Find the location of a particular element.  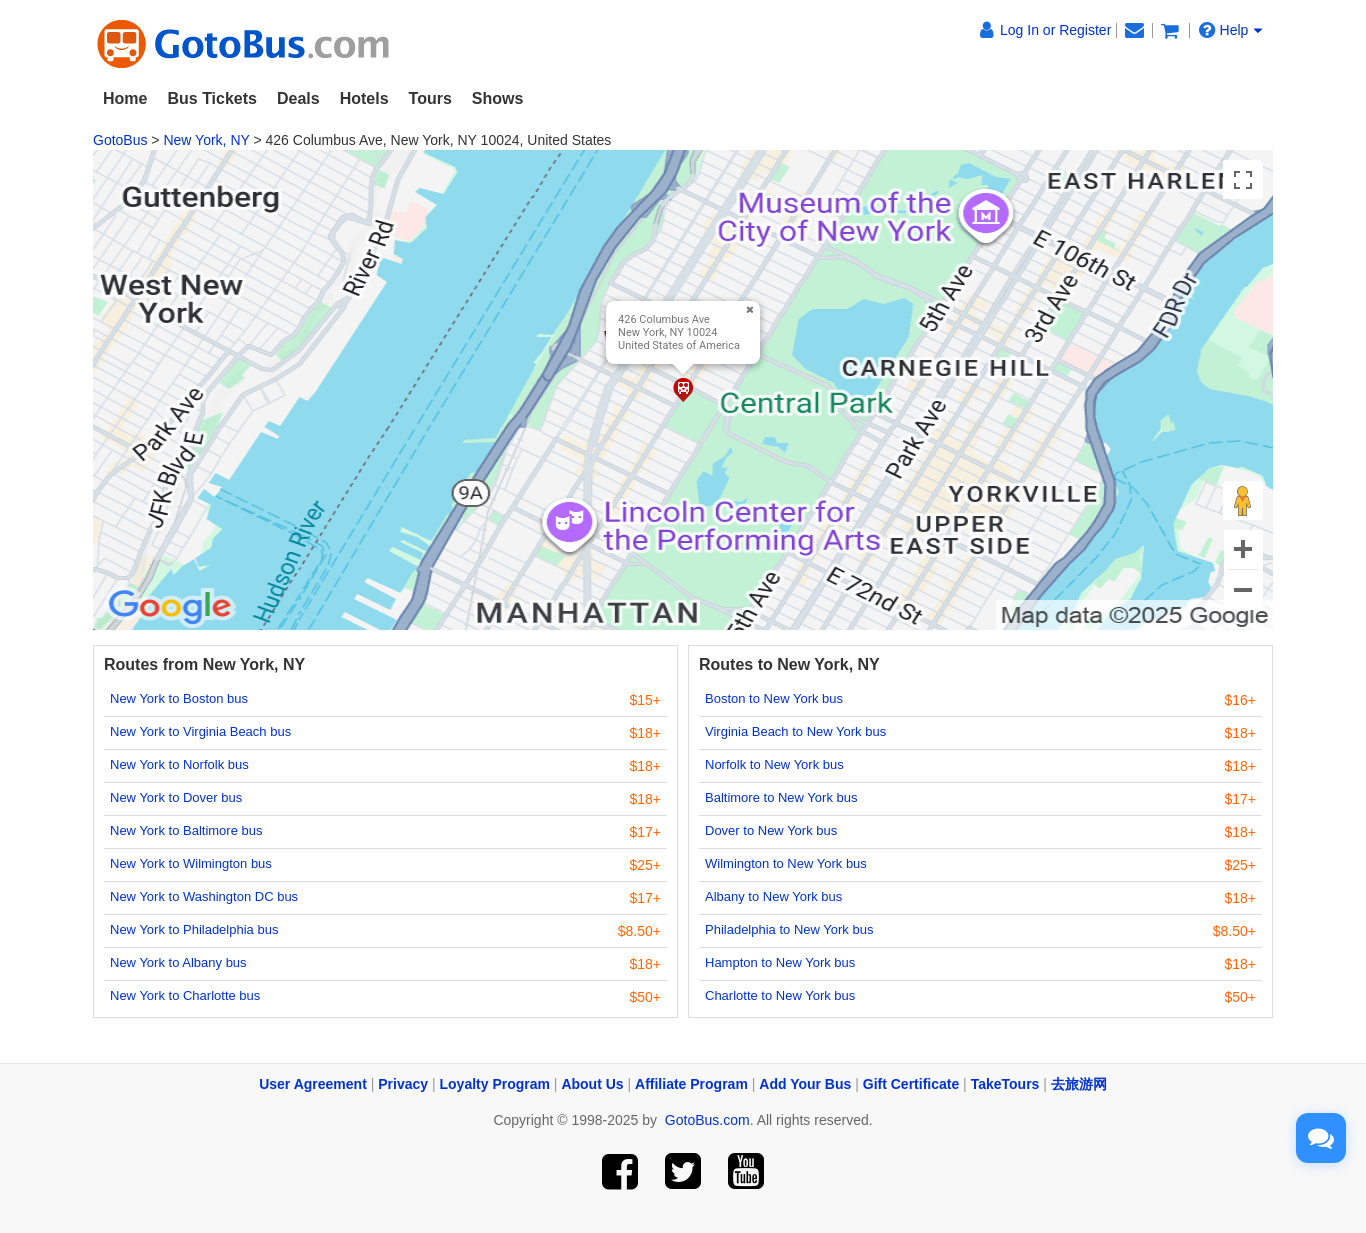

New York to Baltimore bus is located at coordinates (186, 830).